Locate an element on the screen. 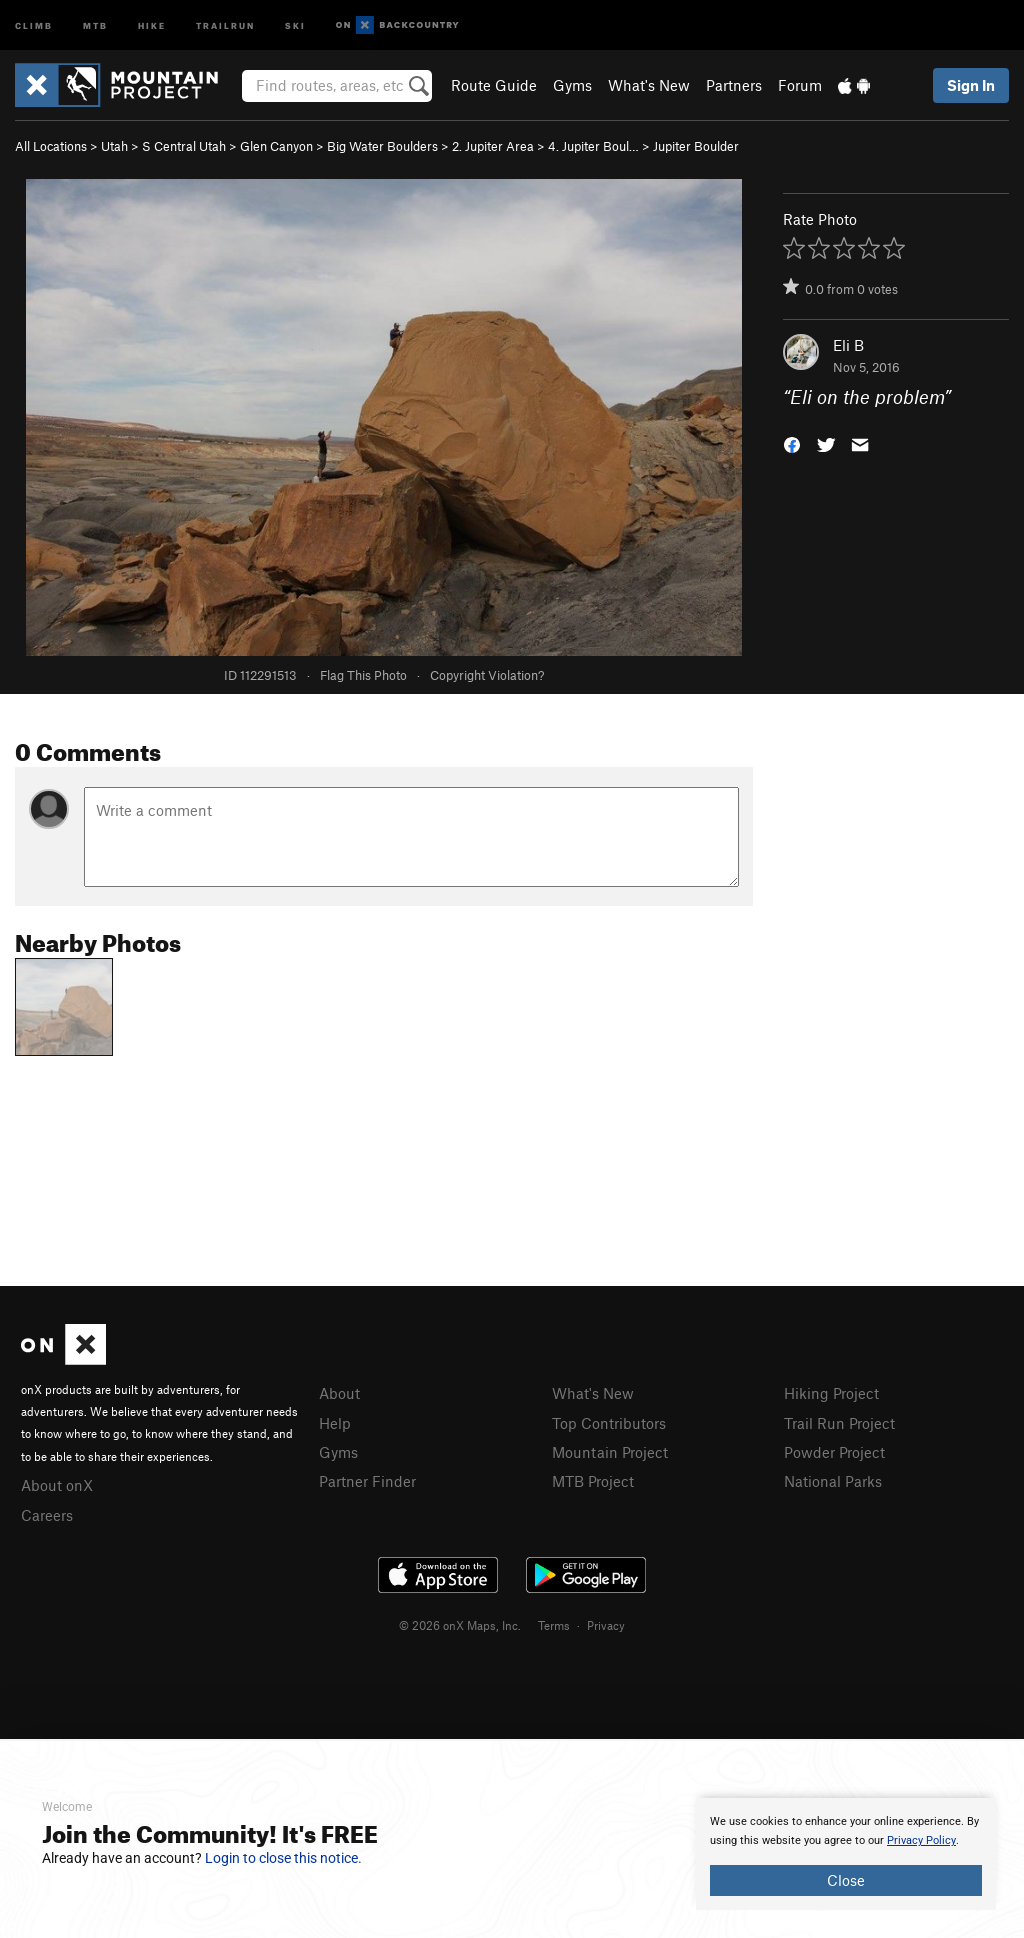 Image resolution: width=1024 pixels, height=1938 pixels. [button] is located at coordinates (792, 443).